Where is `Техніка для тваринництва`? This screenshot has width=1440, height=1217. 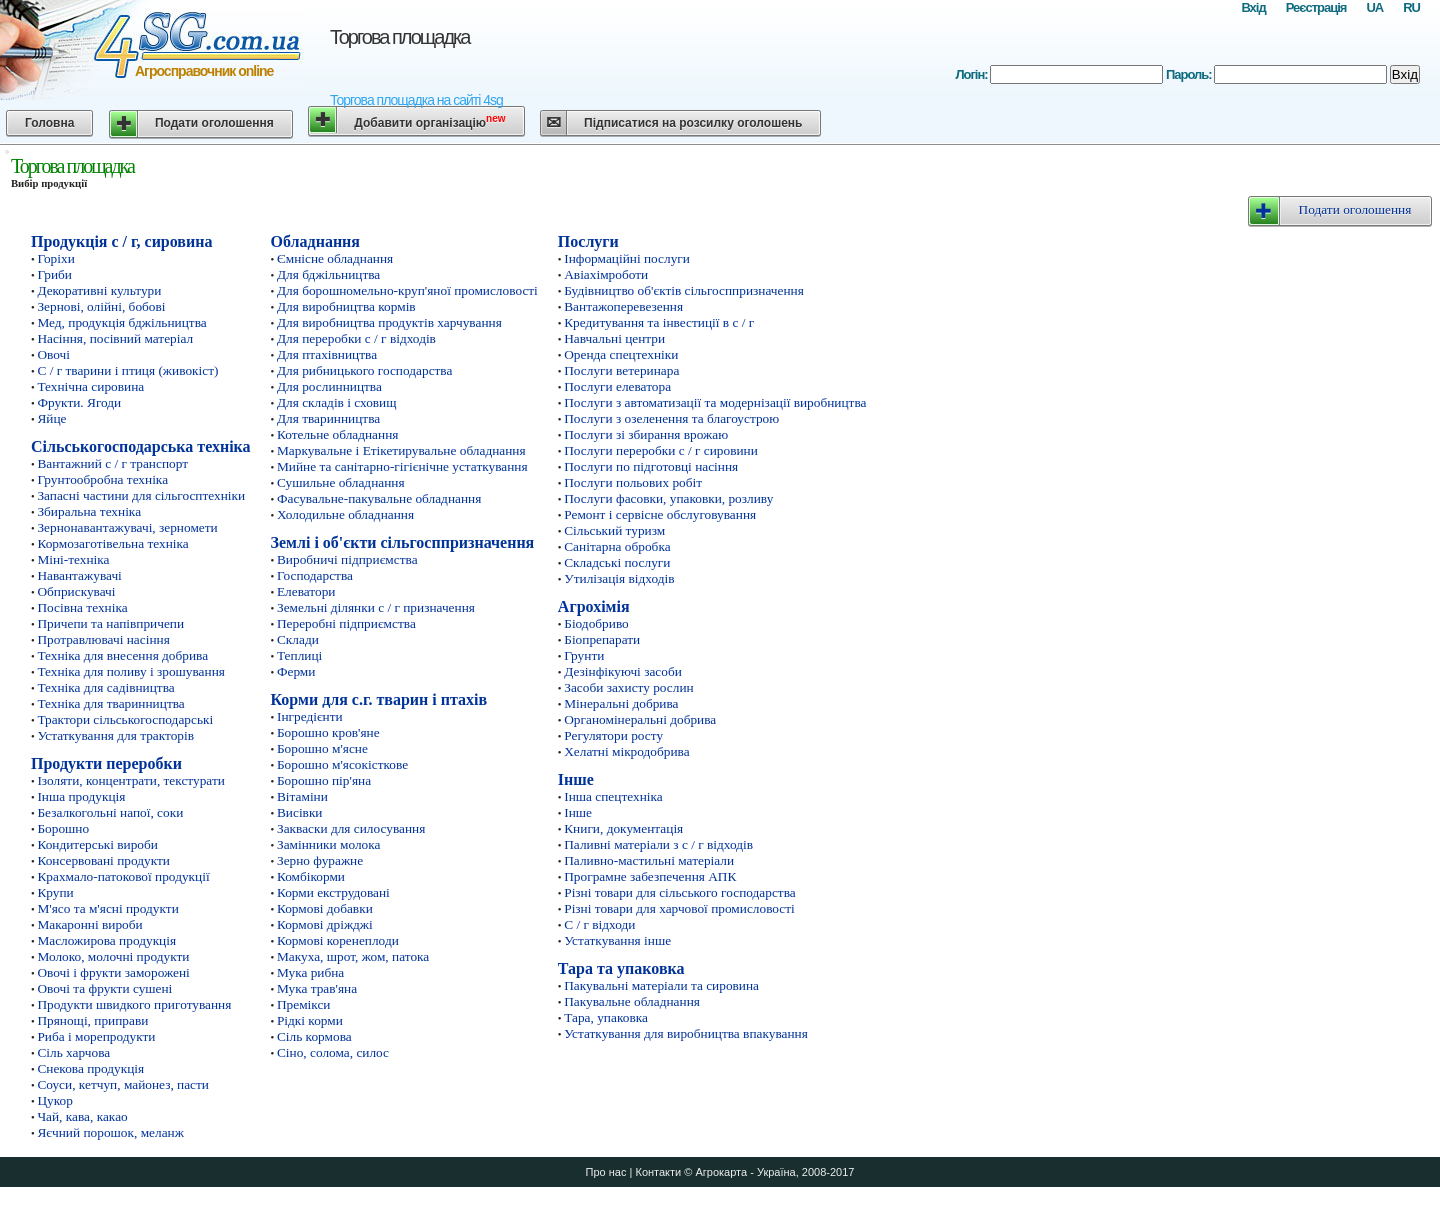
Техніка для тваринництва is located at coordinates (110, 703).